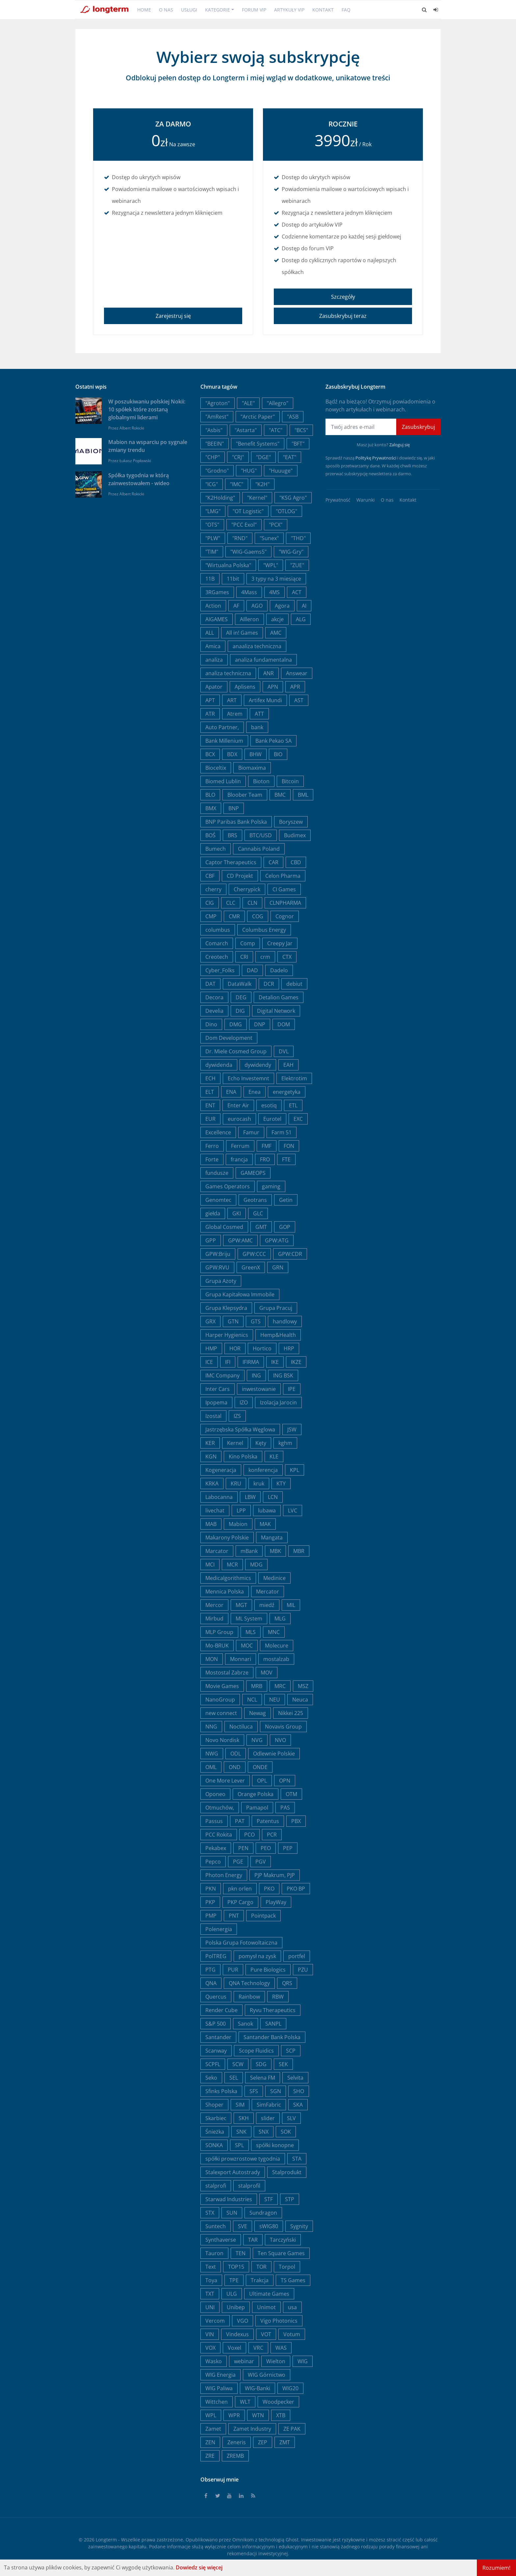 The height and width of the screenshot is (2576, 516). What do you see at coordinates (282, 875) in the screenshot?
I see `Celon Pharma` at bounding box center [282, 875].